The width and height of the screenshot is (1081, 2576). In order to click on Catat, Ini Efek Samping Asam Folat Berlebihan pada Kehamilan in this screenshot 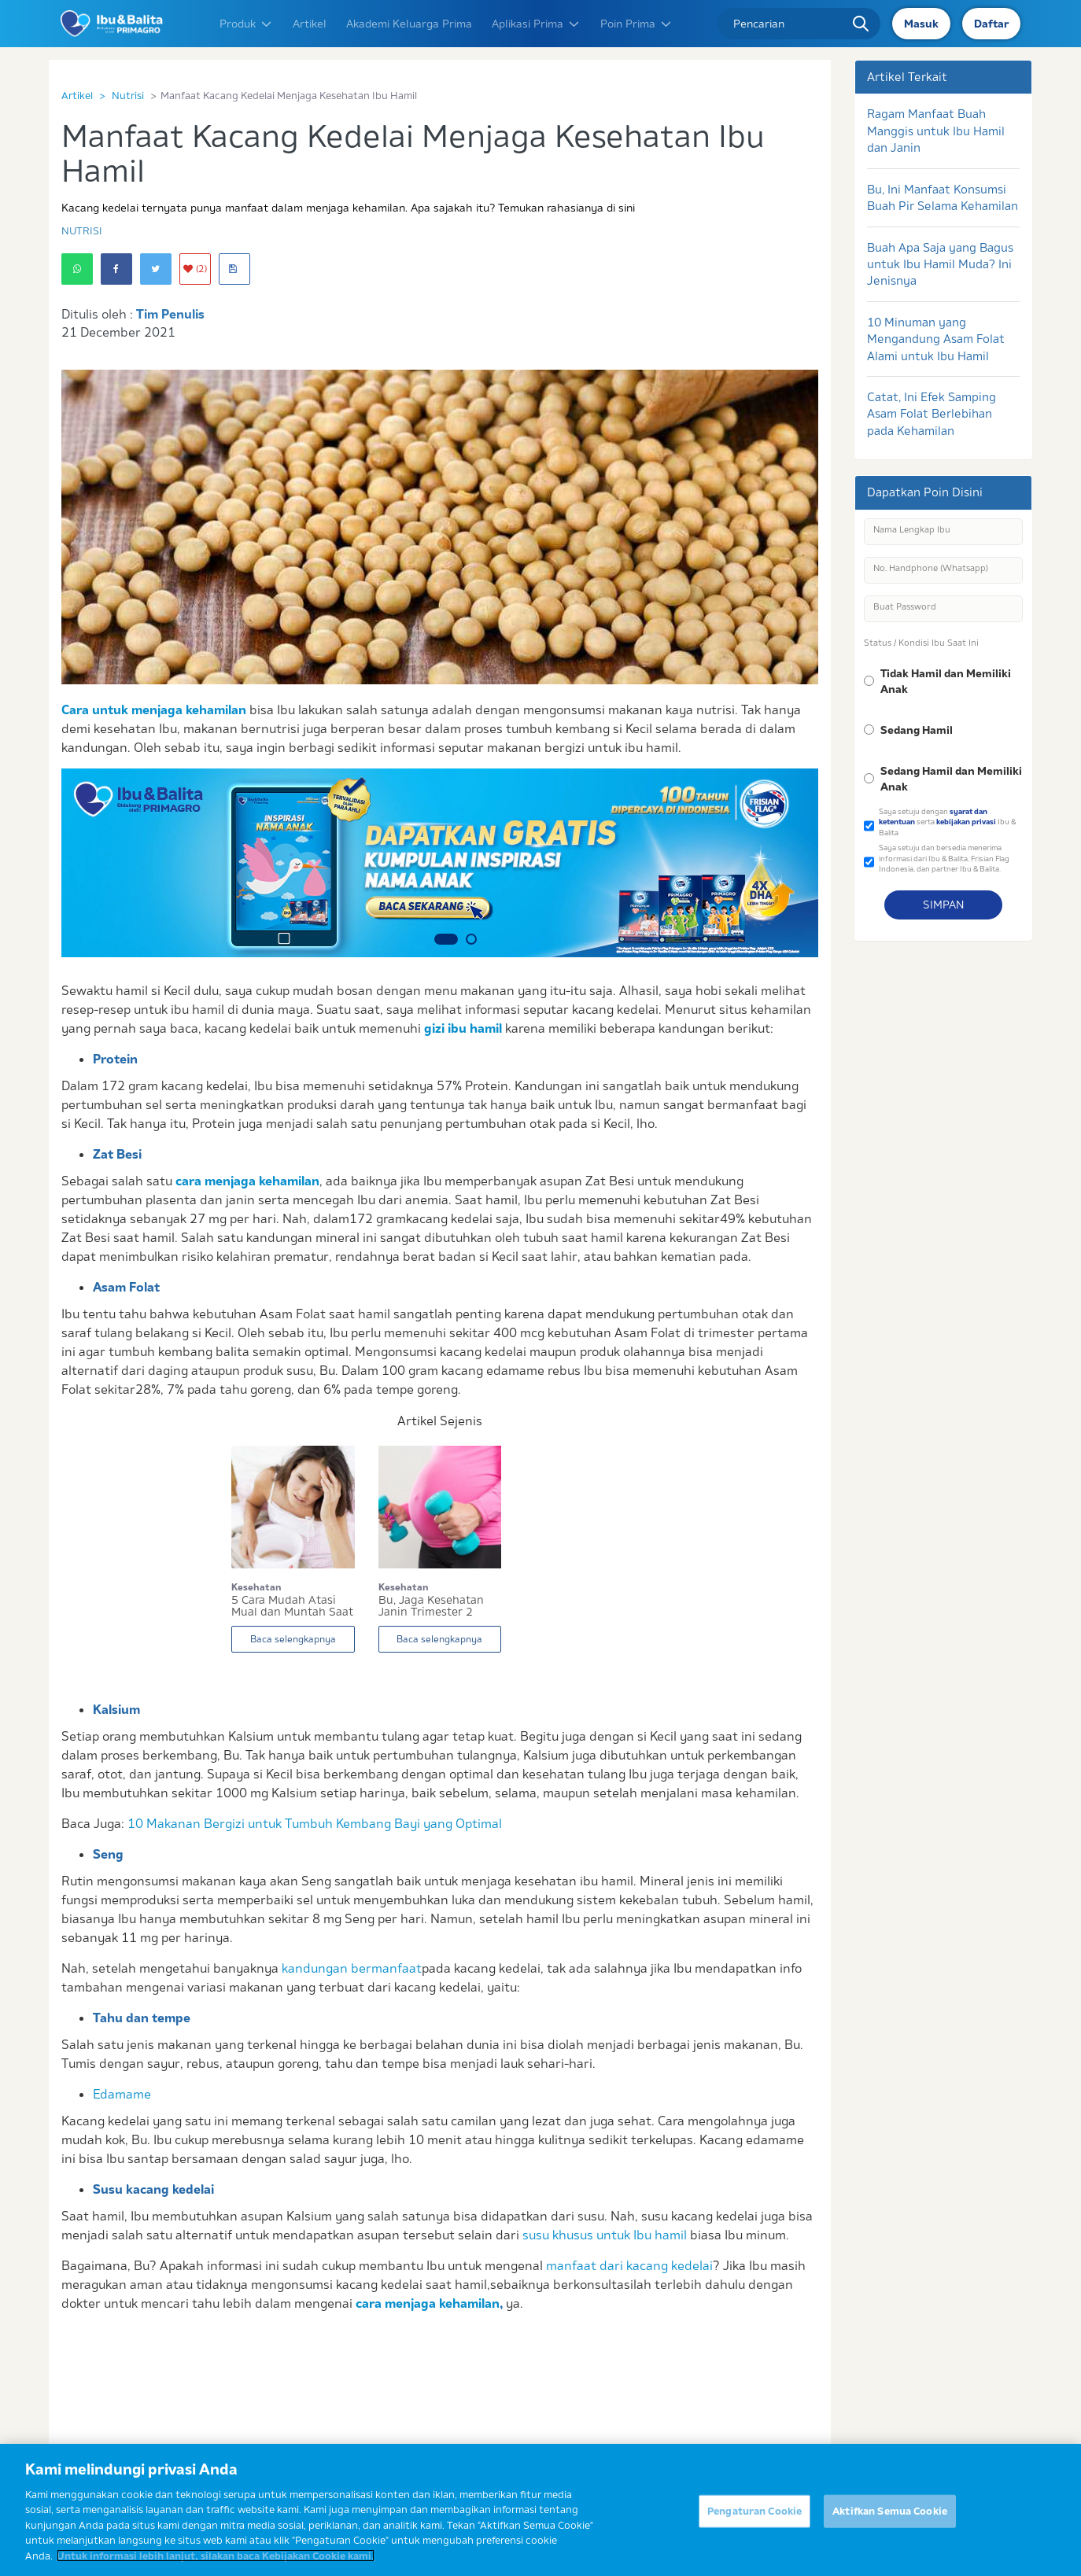, I will do `click(931, 413)`.